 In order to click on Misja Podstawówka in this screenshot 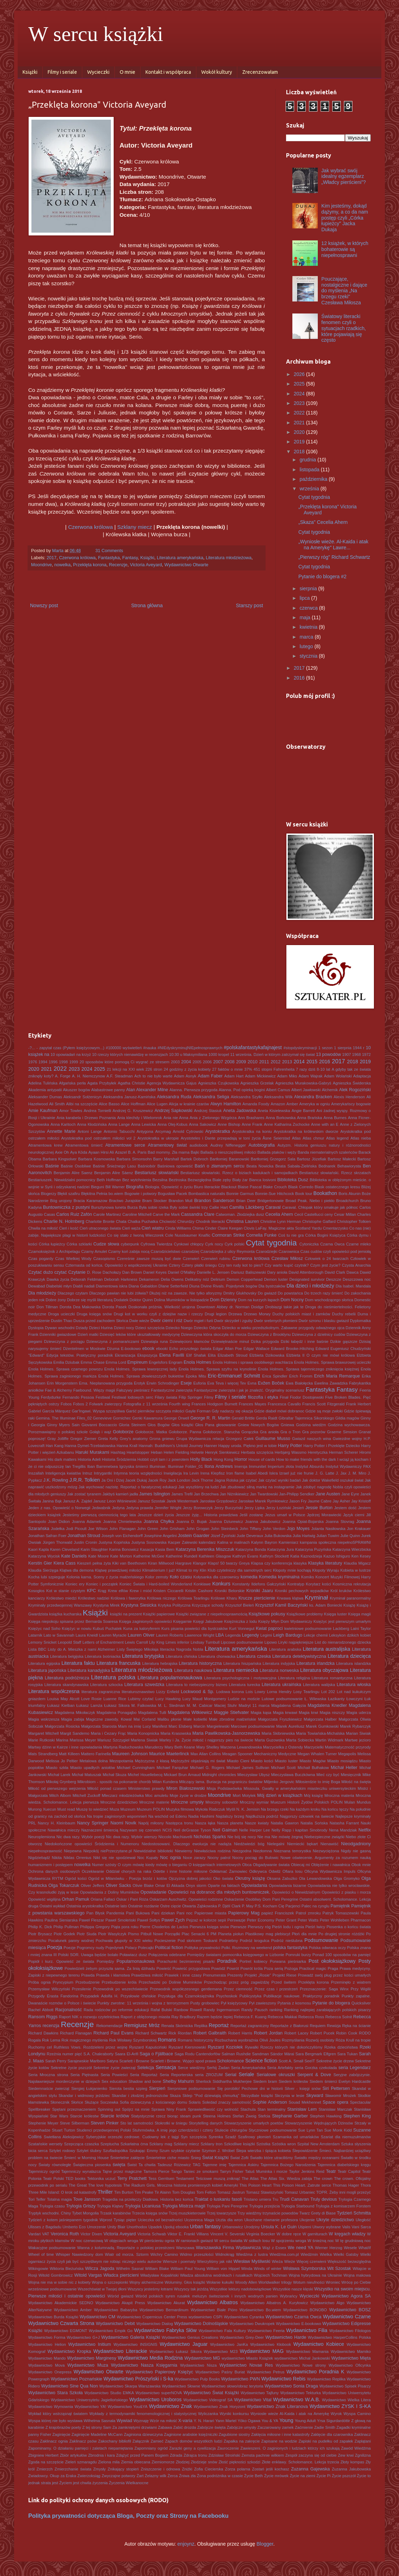, I will do `click(224, 1788)`.